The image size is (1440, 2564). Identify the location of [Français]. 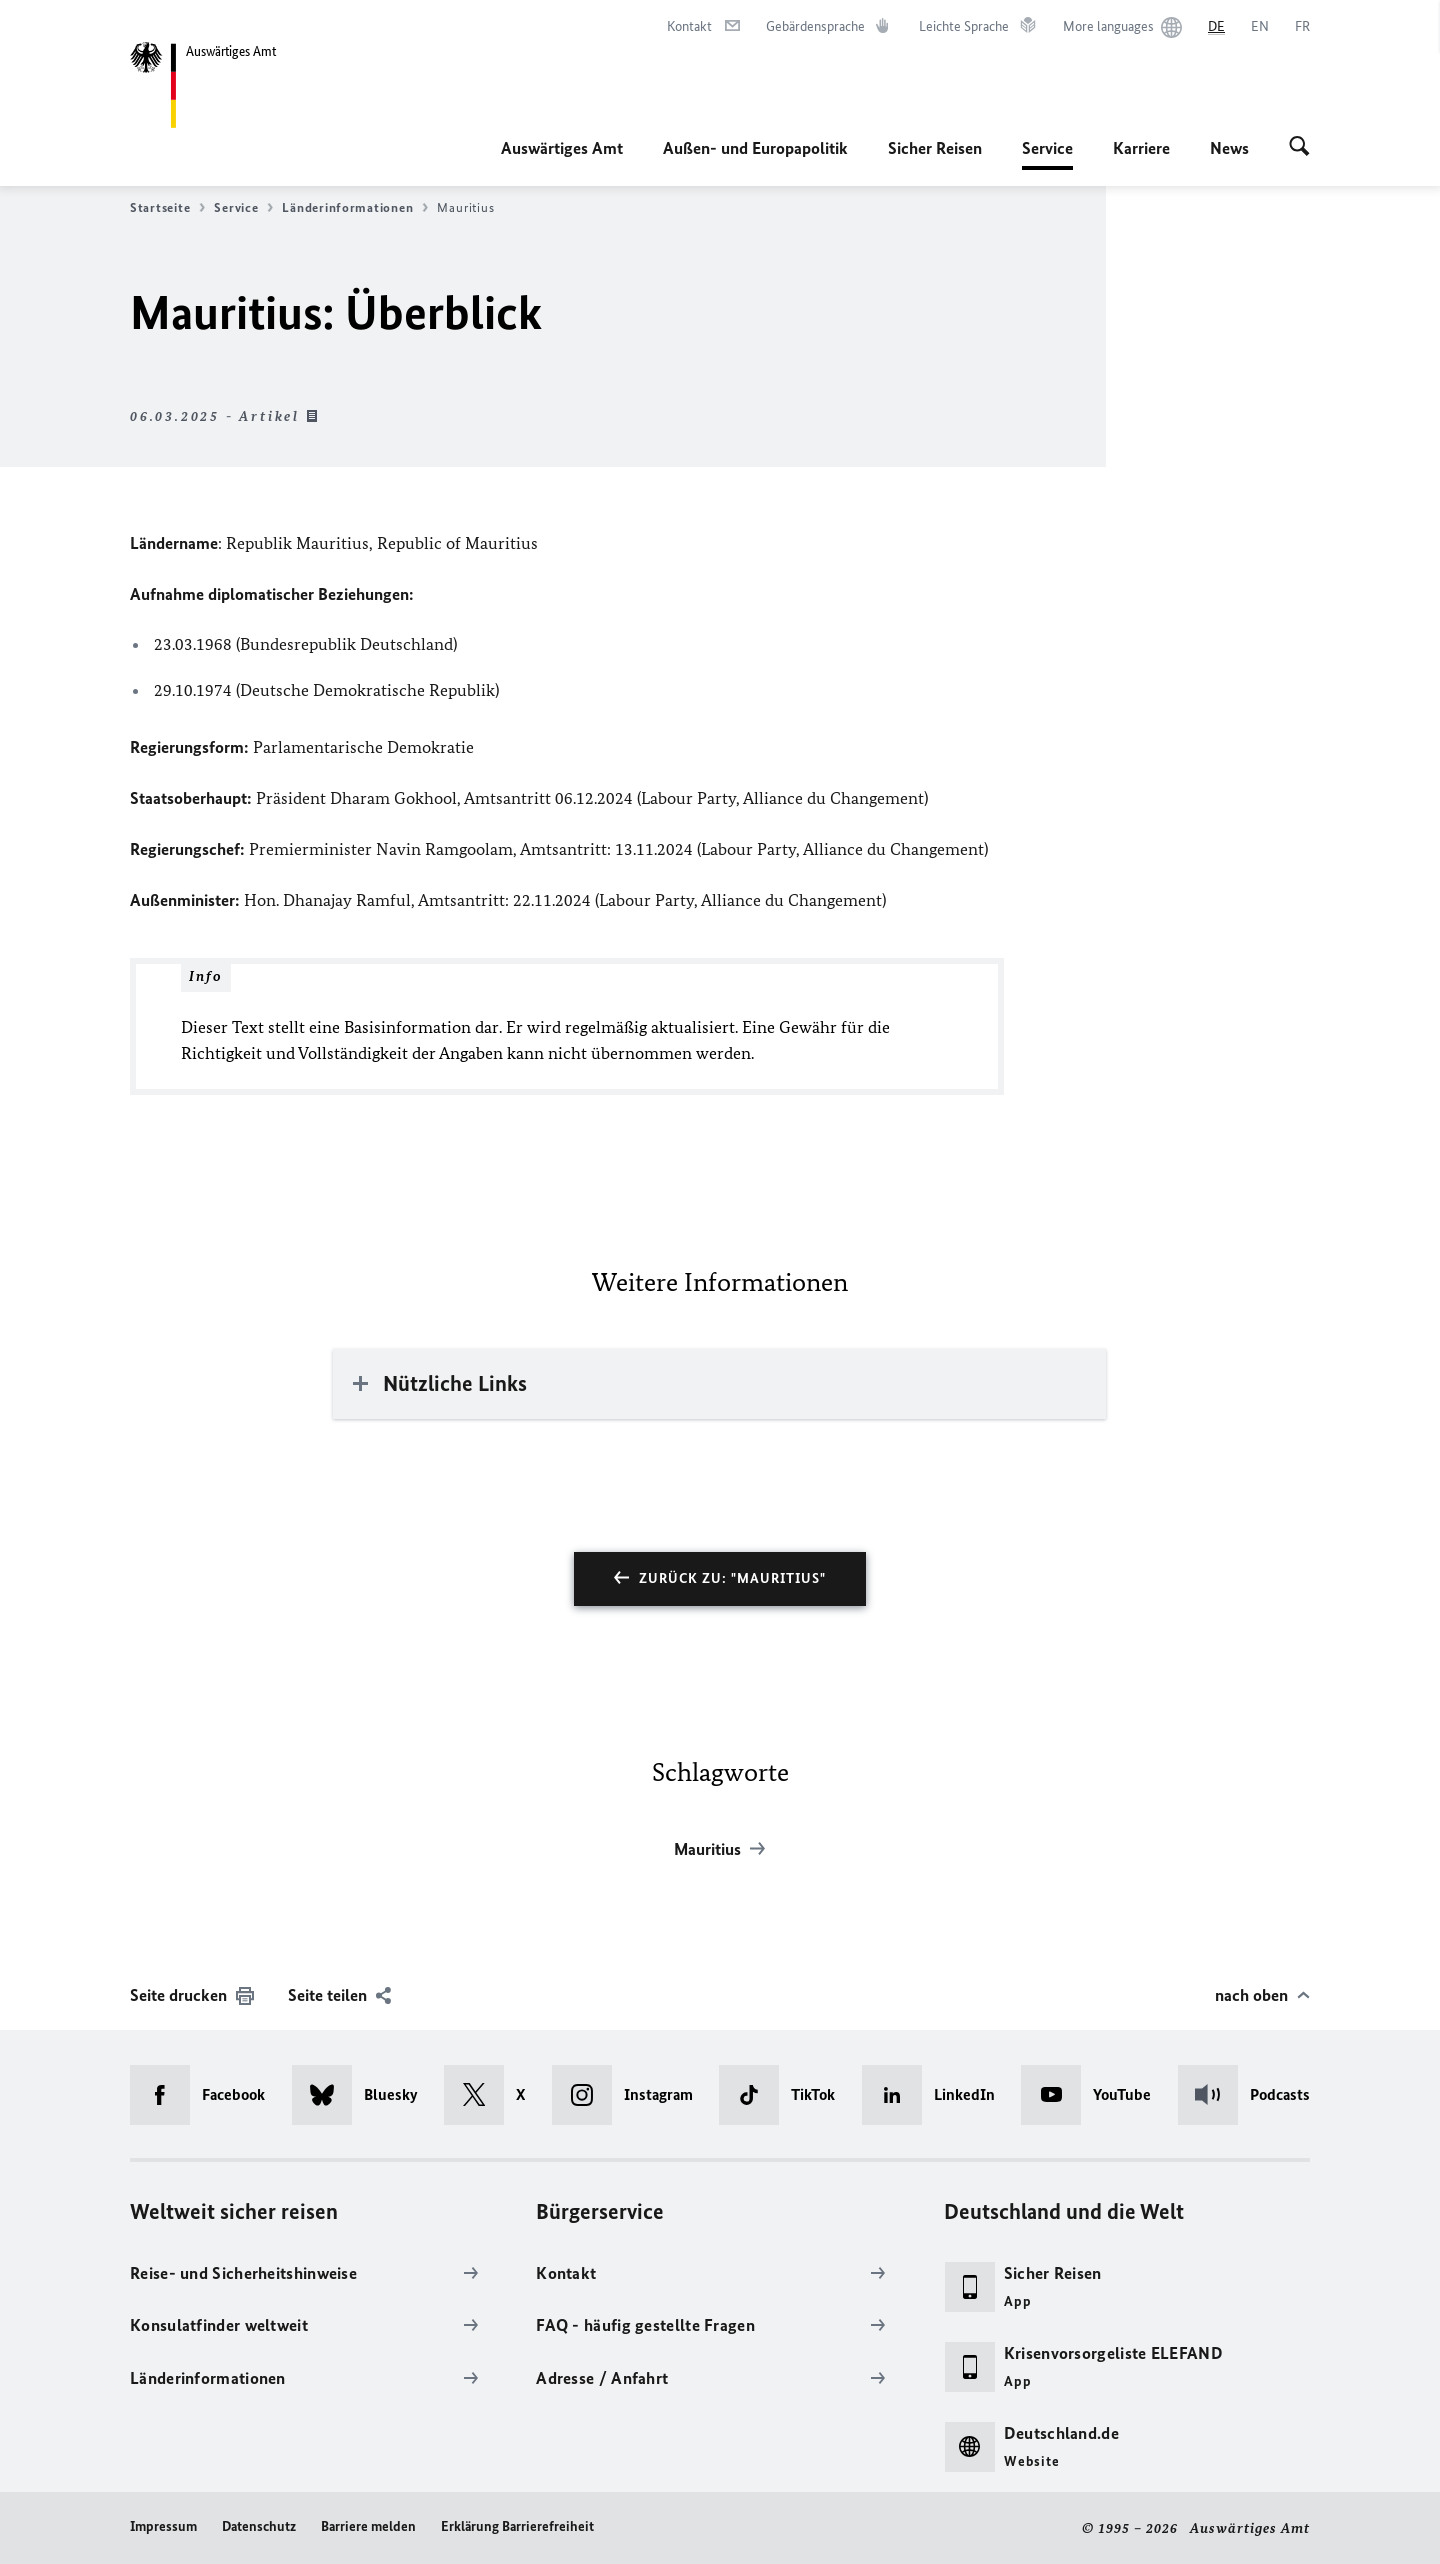
(1302, 27).